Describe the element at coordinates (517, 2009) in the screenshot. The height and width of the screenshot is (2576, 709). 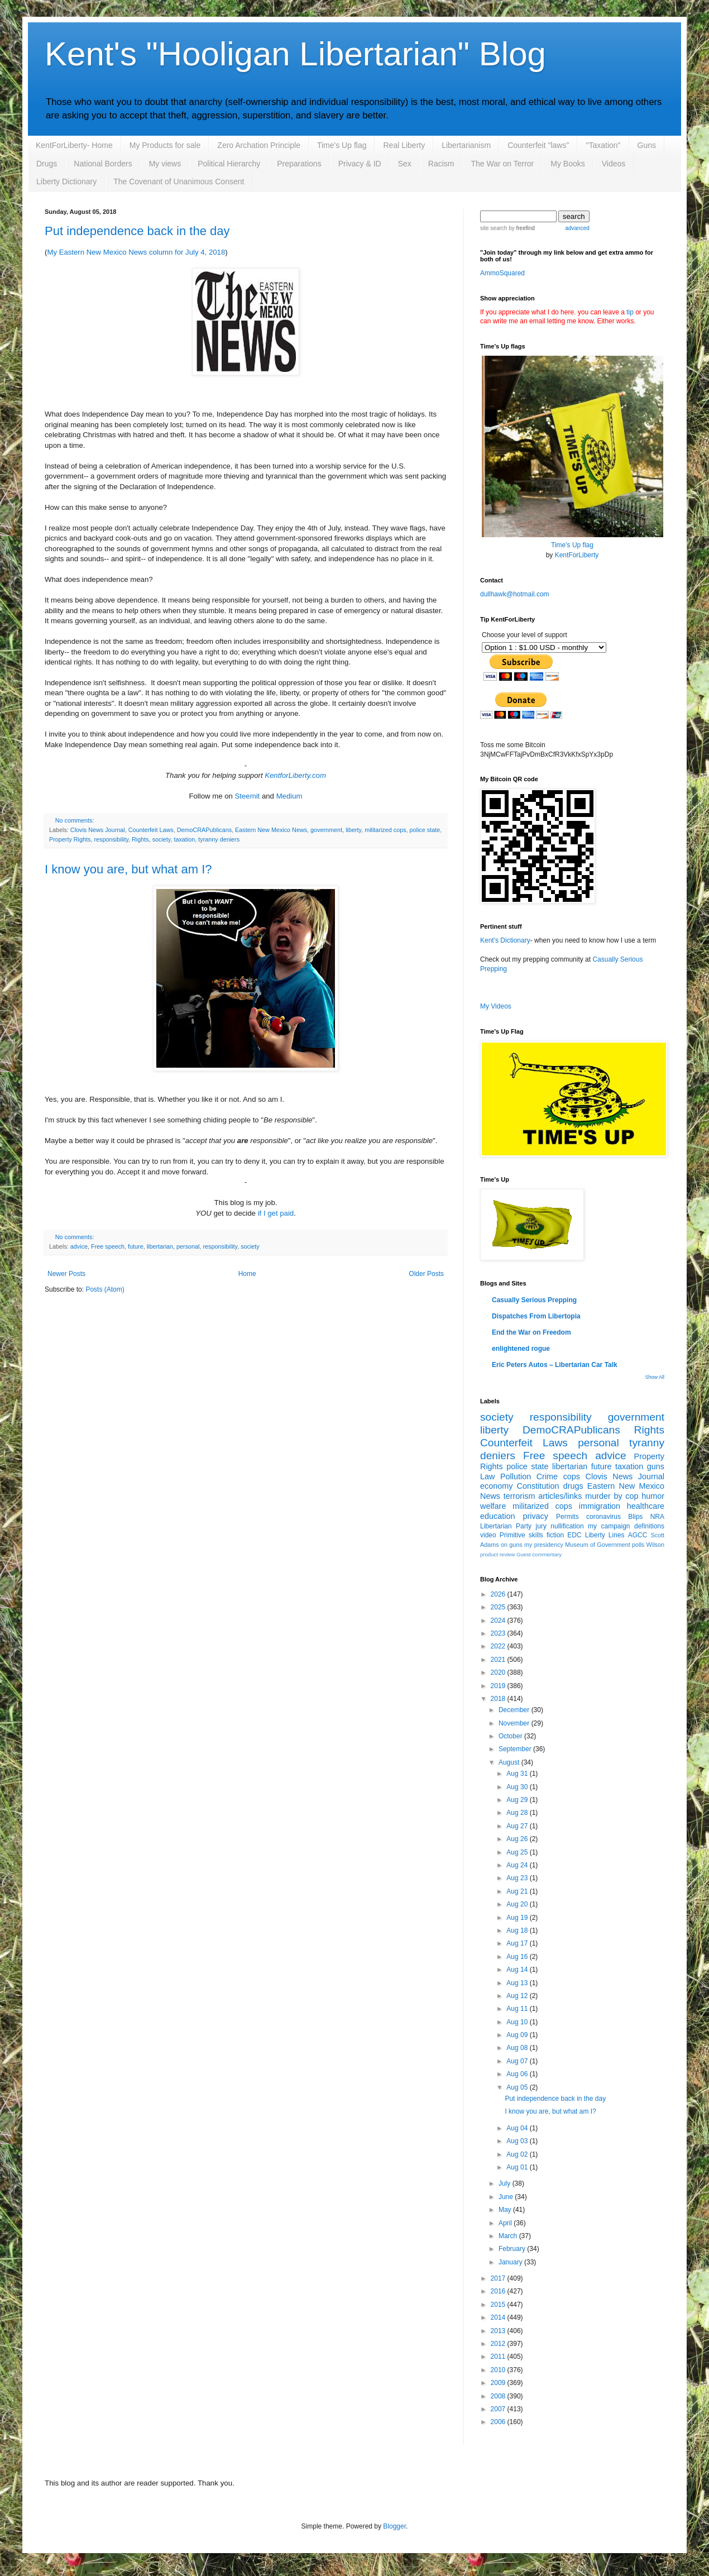
I see `Aug 11` at that location.